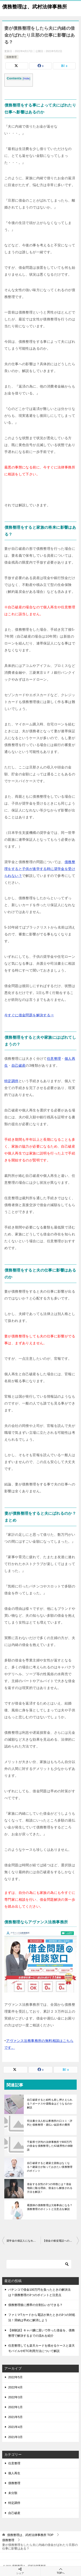 Image resolution: width=81 pixels, height=2576 pixels. I want to click on 今すぐに借金問題を解決する⇒, so click(29, 1015).